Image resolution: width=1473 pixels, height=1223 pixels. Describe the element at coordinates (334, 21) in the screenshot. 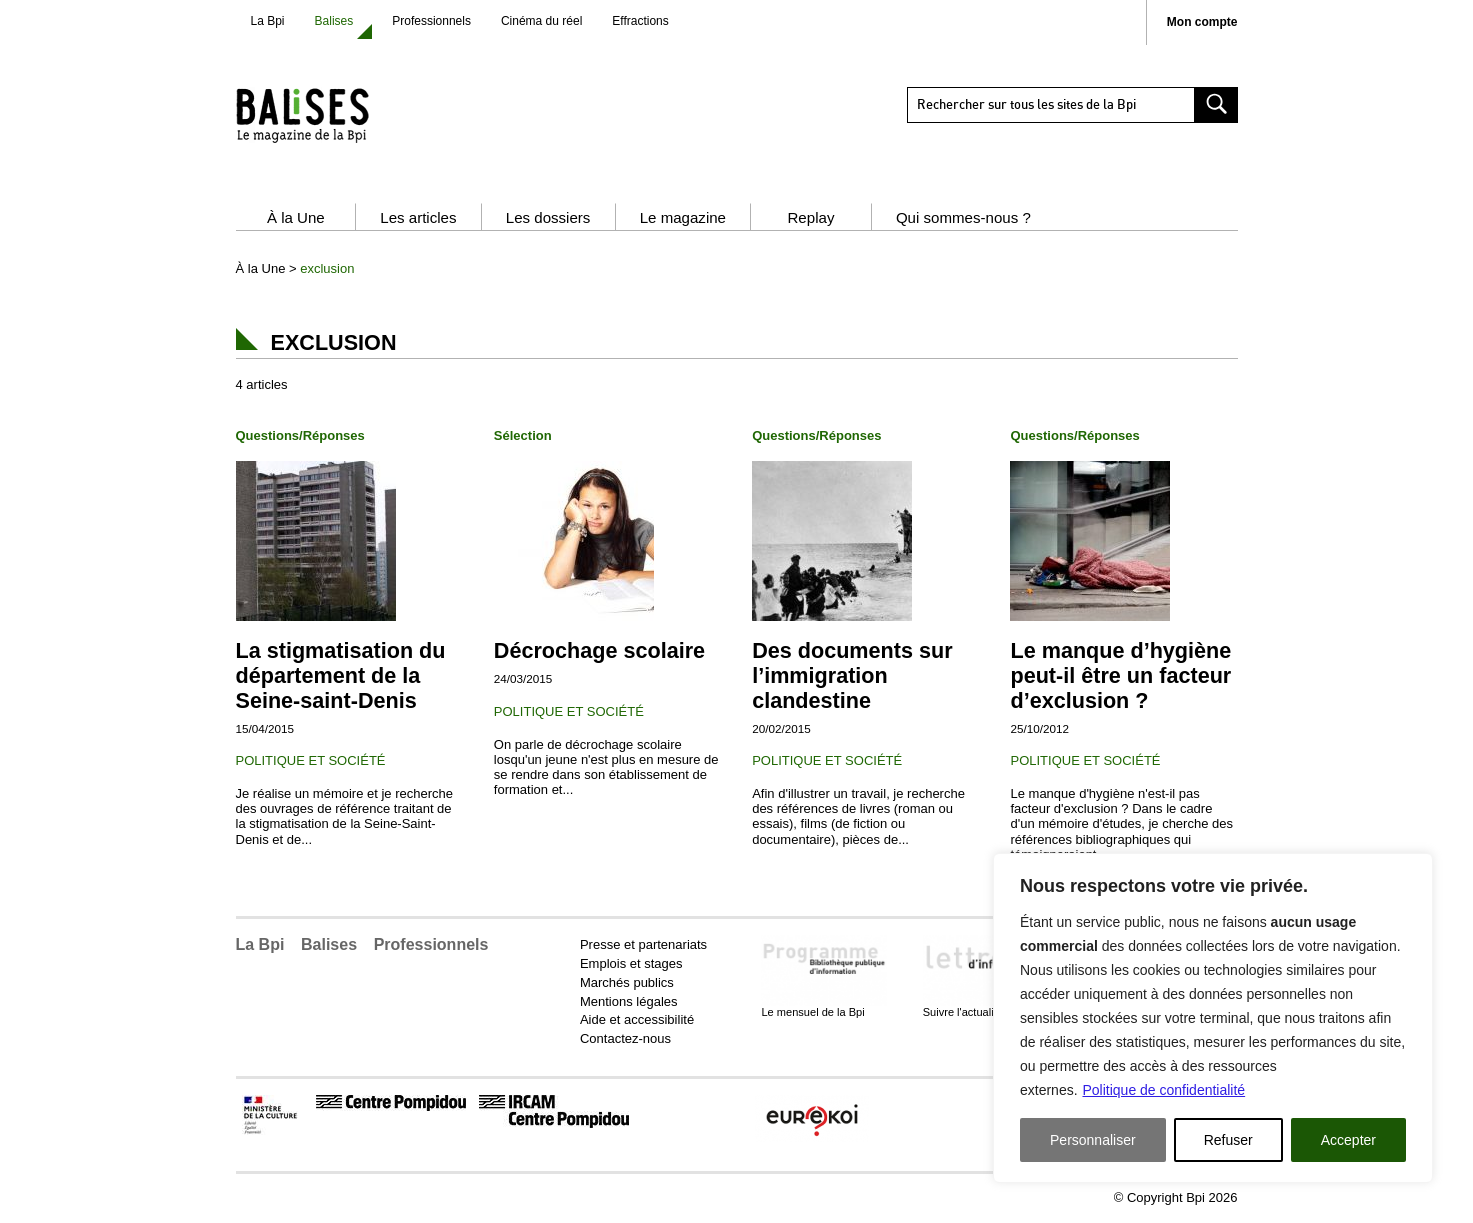

I see `Balises` at that location.